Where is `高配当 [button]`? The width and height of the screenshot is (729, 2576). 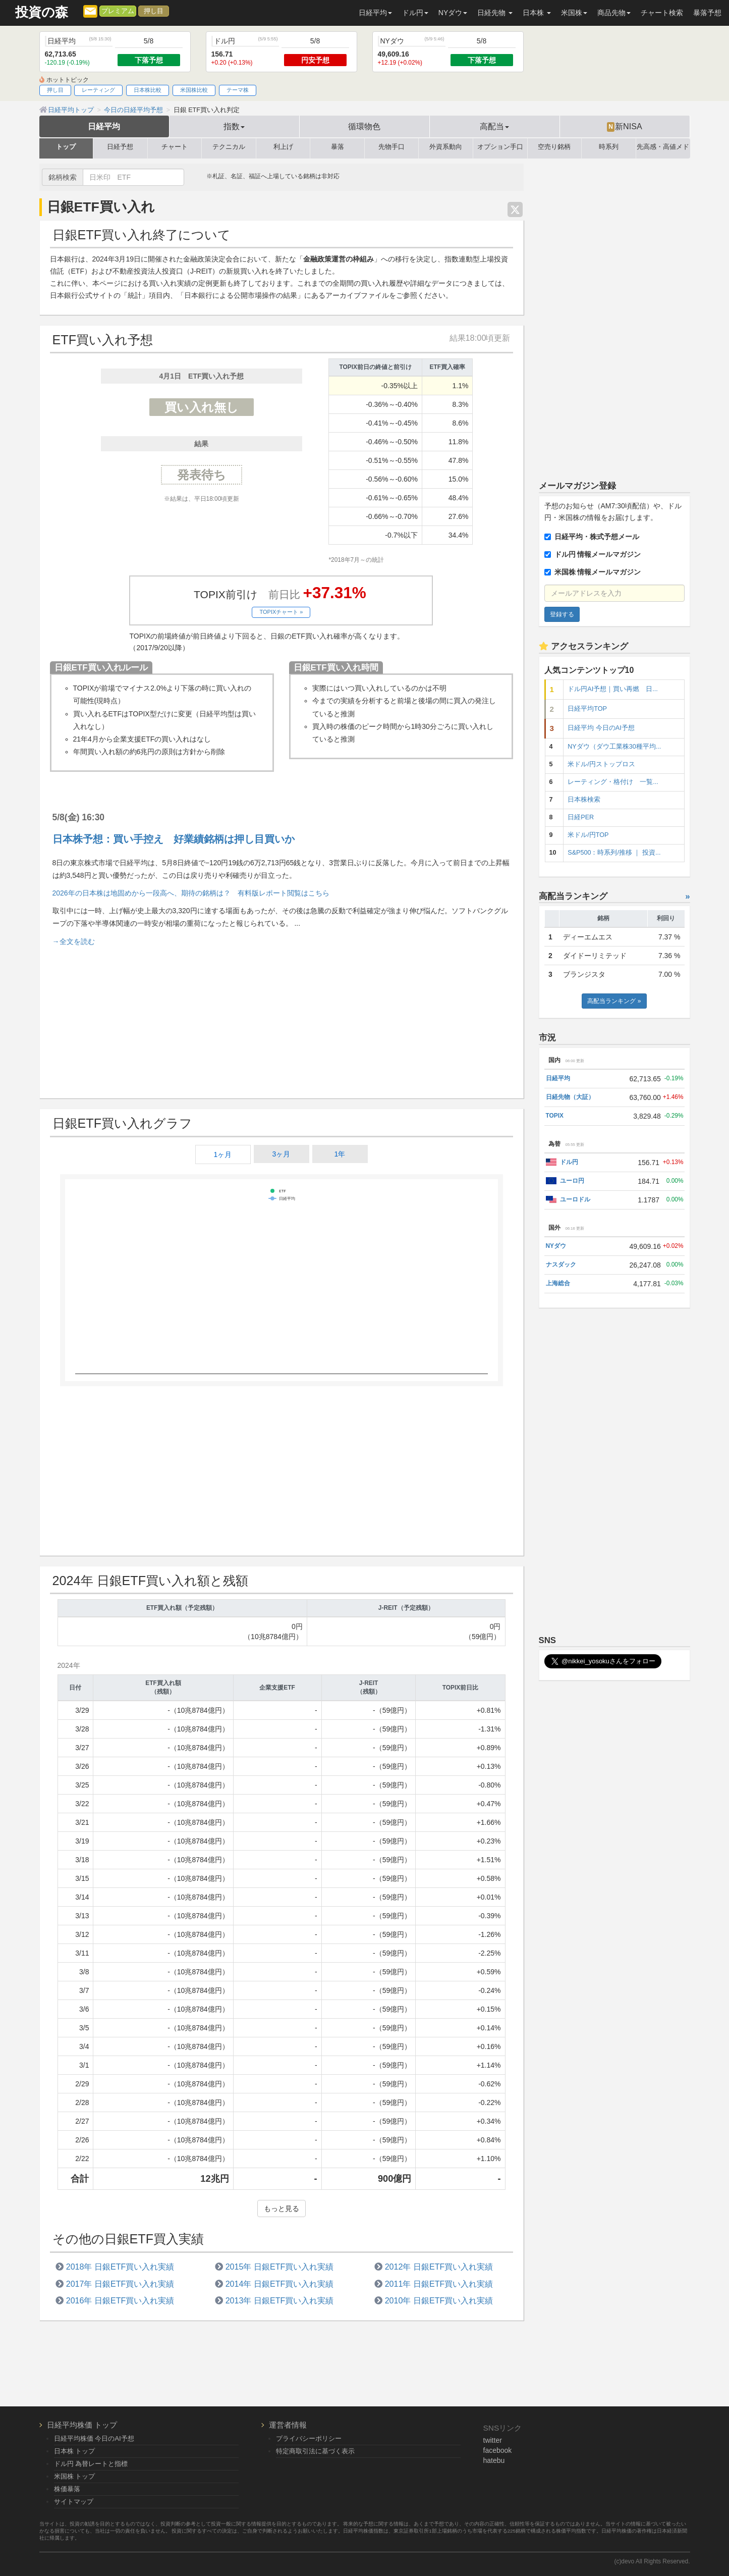 高配当 [button] is located at coordinates (494, 126).